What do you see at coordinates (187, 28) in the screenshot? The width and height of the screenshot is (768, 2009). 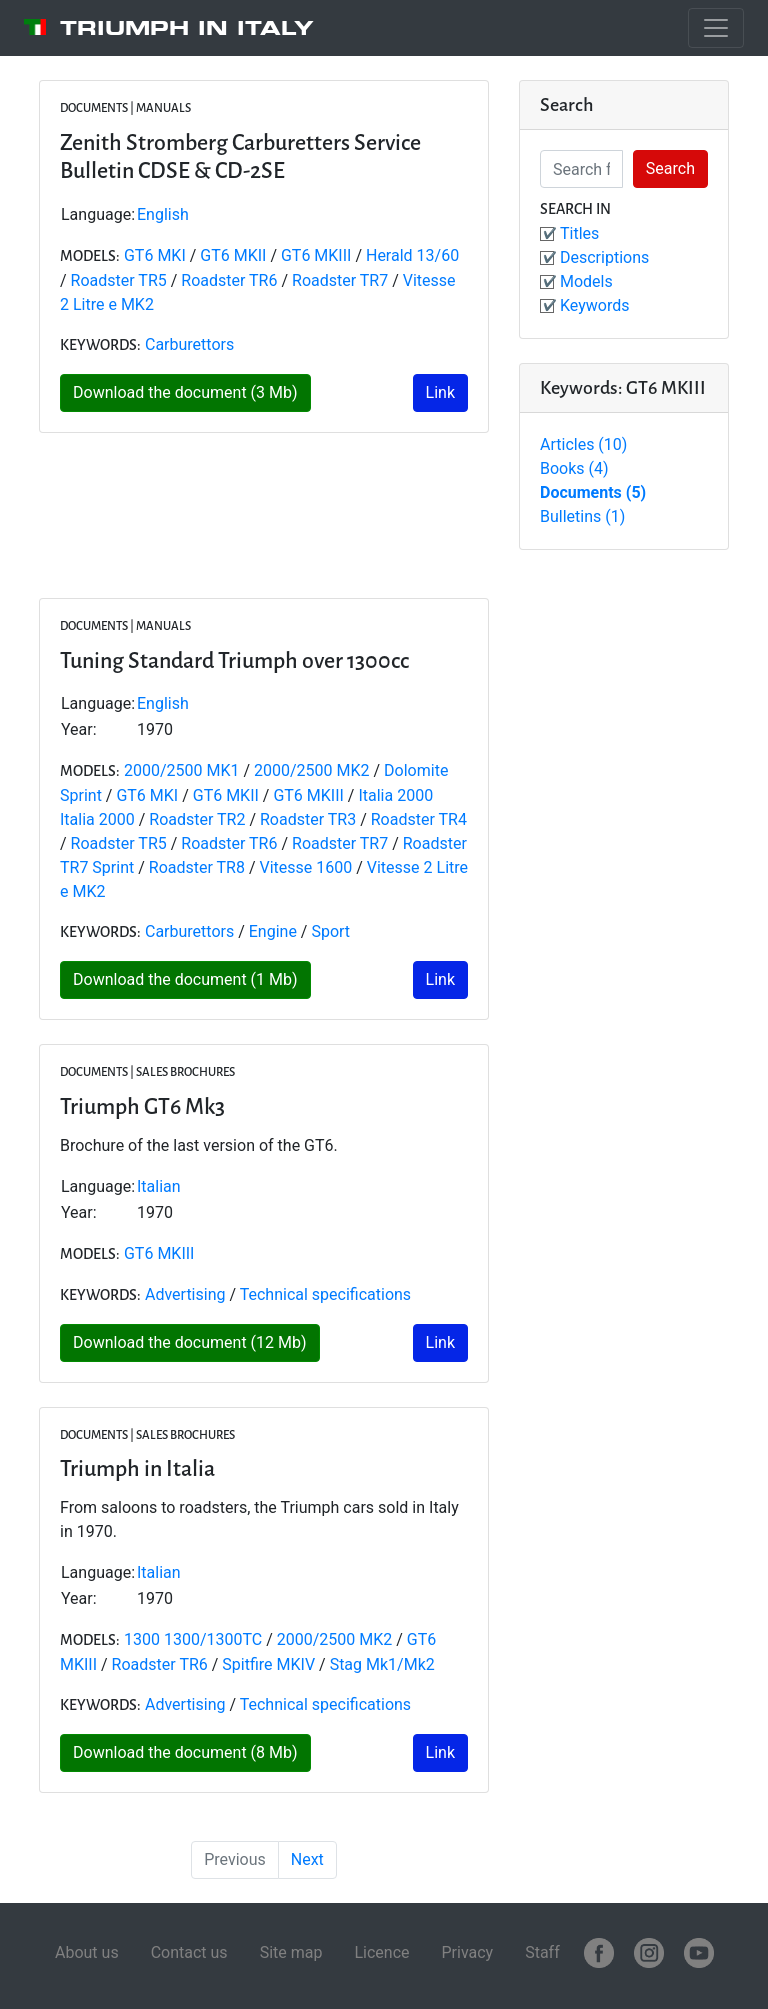 I see `Triumph in Italy` at bounding box center [187, 28].